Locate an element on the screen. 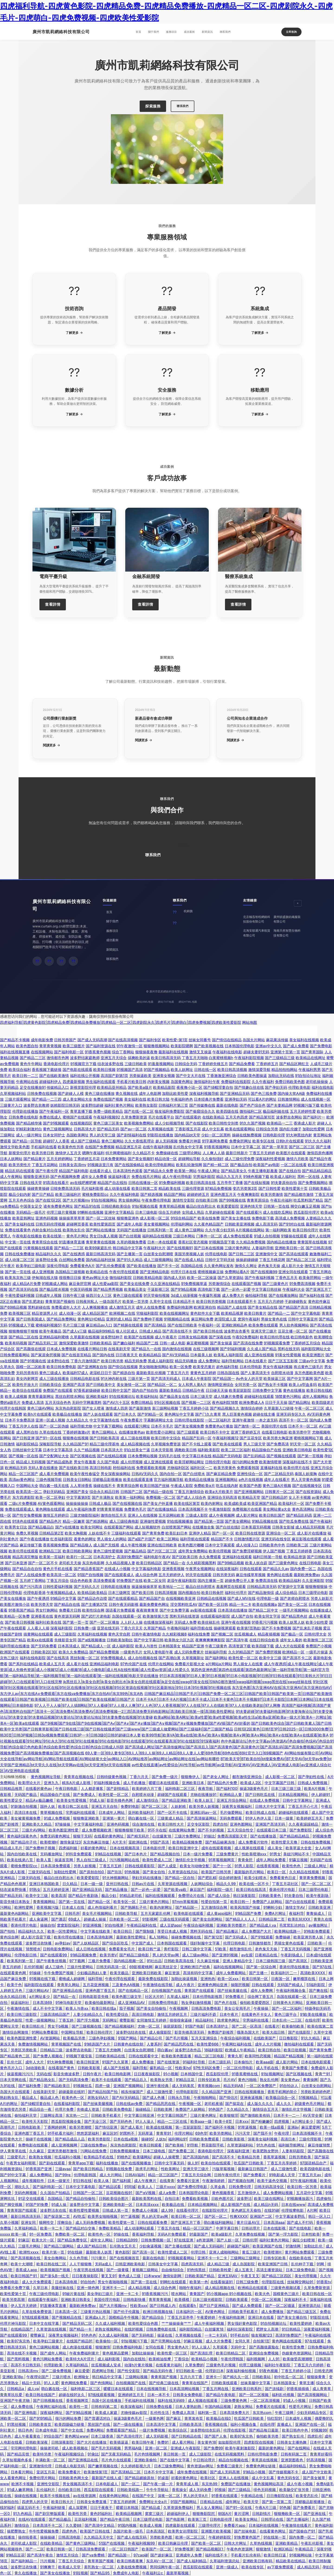 The height and width of the screenshot is (2576, 334). 欧洲日韩视频在钱 is located at coordinates (158, 2311).